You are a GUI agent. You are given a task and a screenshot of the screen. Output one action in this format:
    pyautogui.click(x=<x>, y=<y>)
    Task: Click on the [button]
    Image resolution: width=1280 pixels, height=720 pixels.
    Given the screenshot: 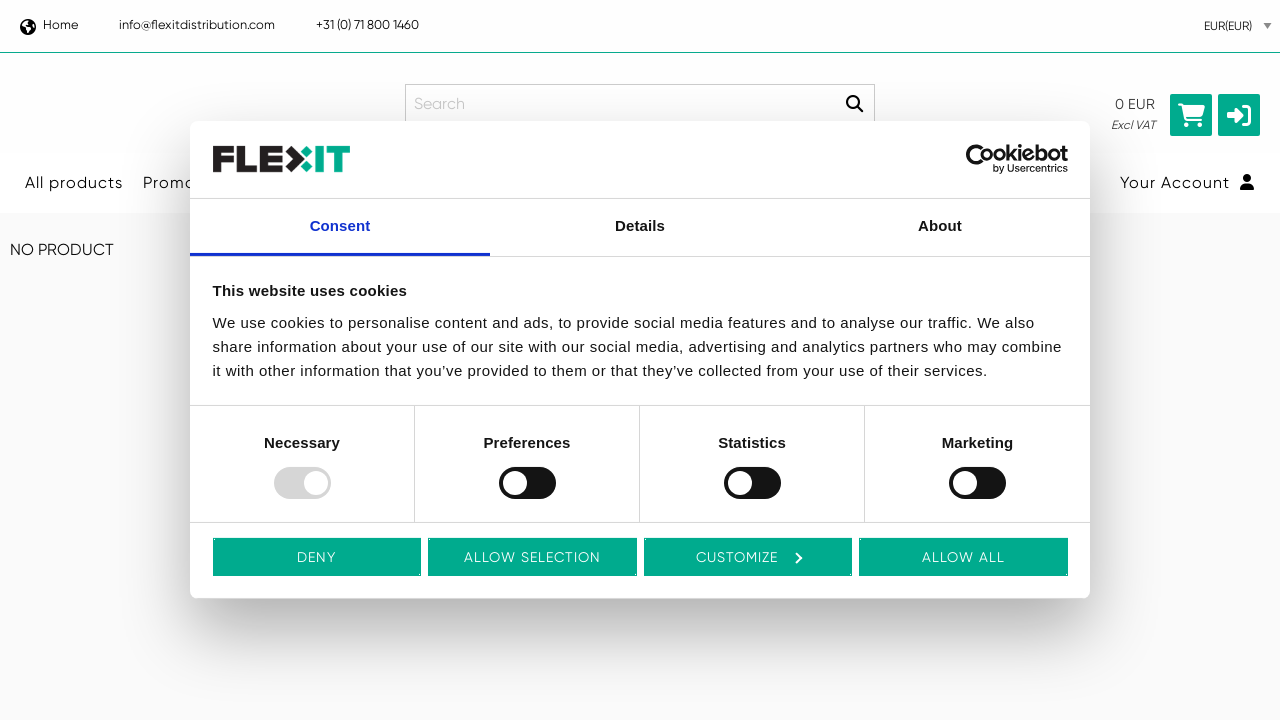 What is the action you would take?
    pyautogui.click(x=1239, y=115)
    